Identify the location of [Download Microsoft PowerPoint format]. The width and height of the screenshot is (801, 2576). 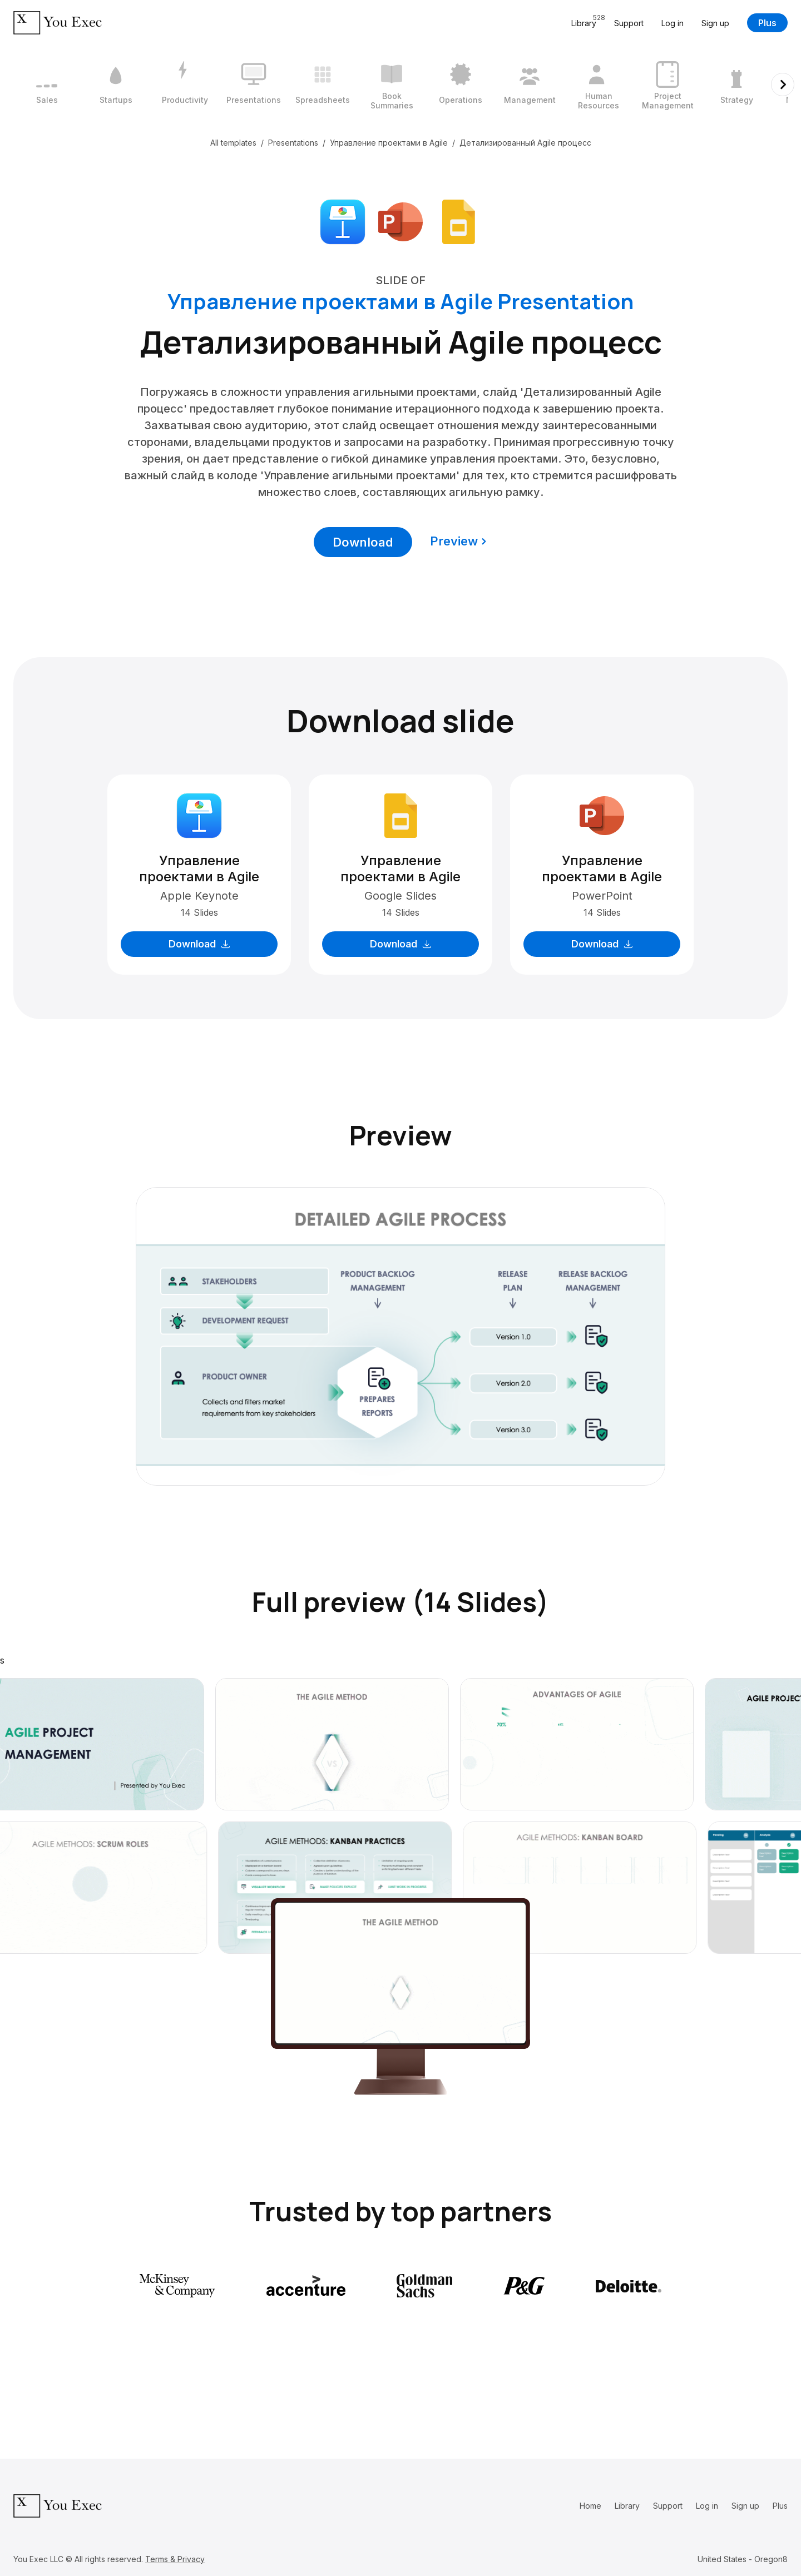
(400, 220).